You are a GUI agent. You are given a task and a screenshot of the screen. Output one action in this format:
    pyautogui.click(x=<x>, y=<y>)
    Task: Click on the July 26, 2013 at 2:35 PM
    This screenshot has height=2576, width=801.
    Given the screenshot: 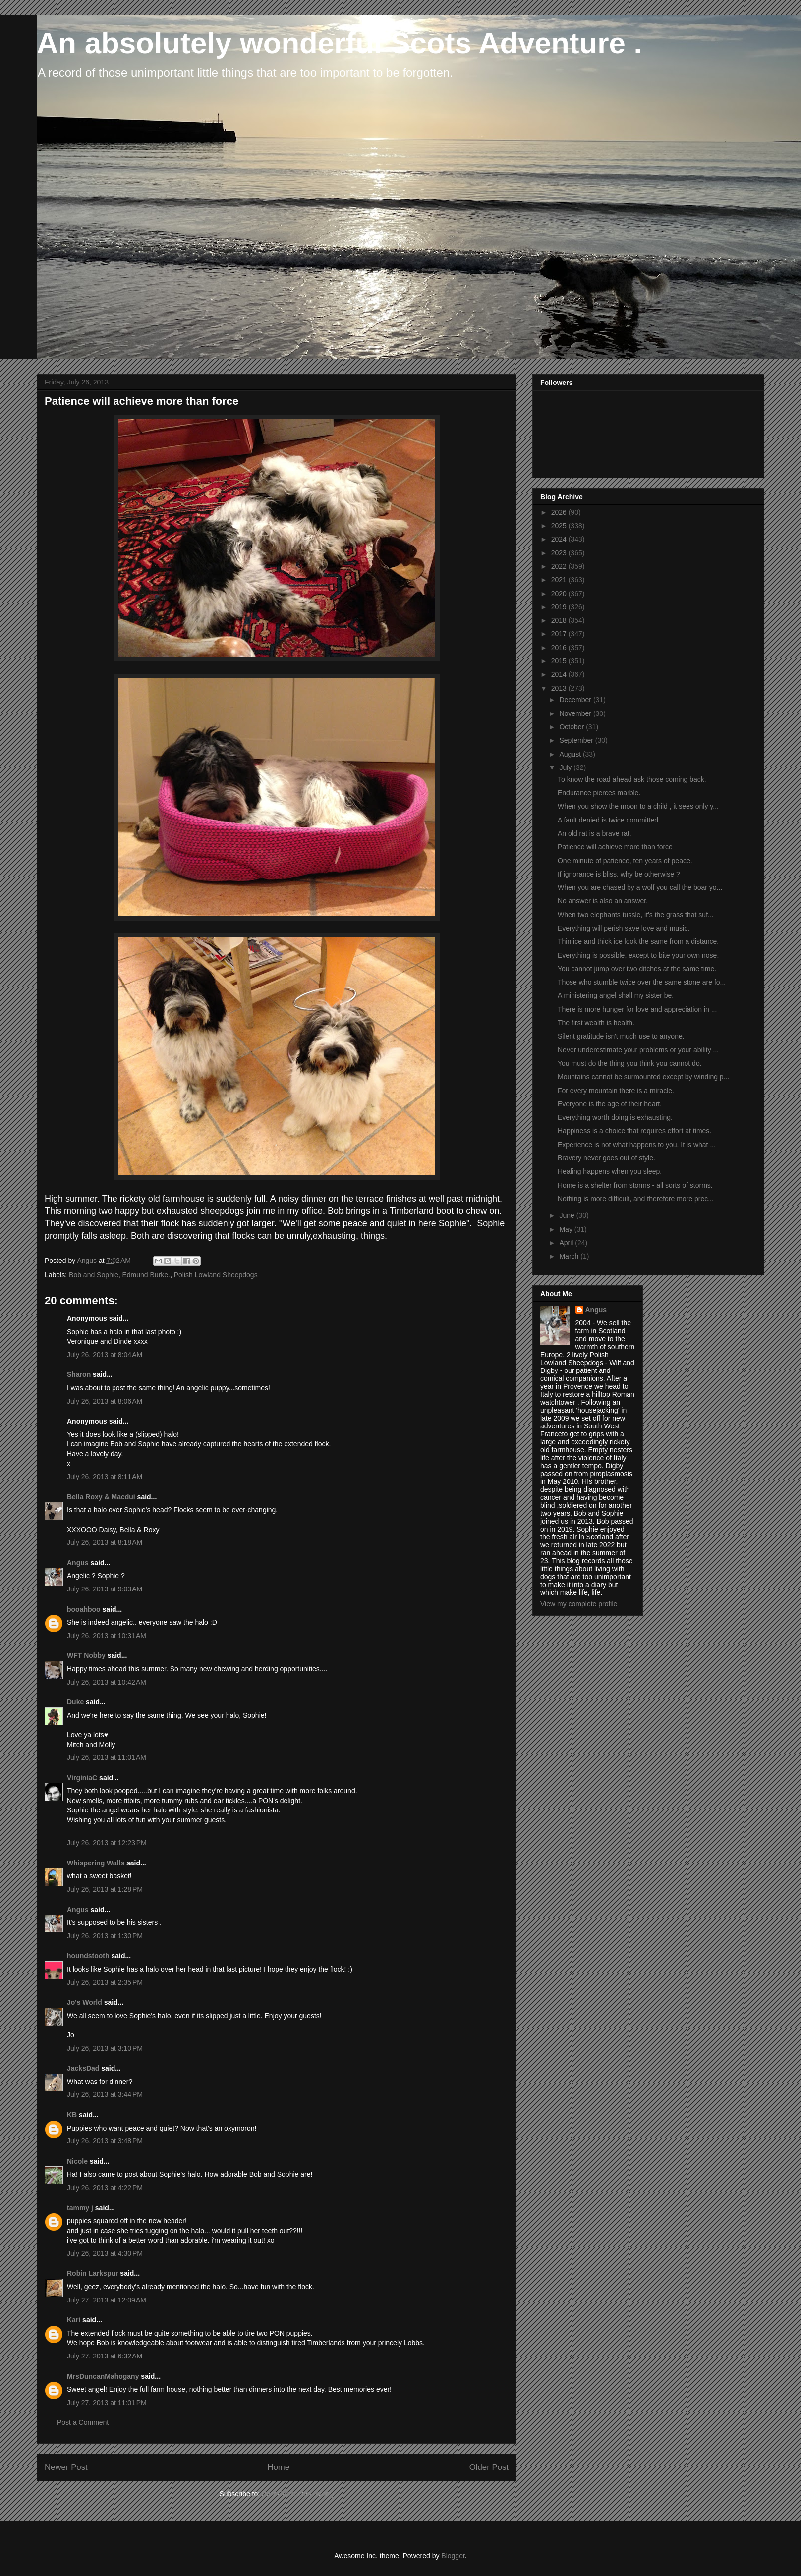 What is the action you would take?
    pyautogui.click(x=105, y=1982)
    